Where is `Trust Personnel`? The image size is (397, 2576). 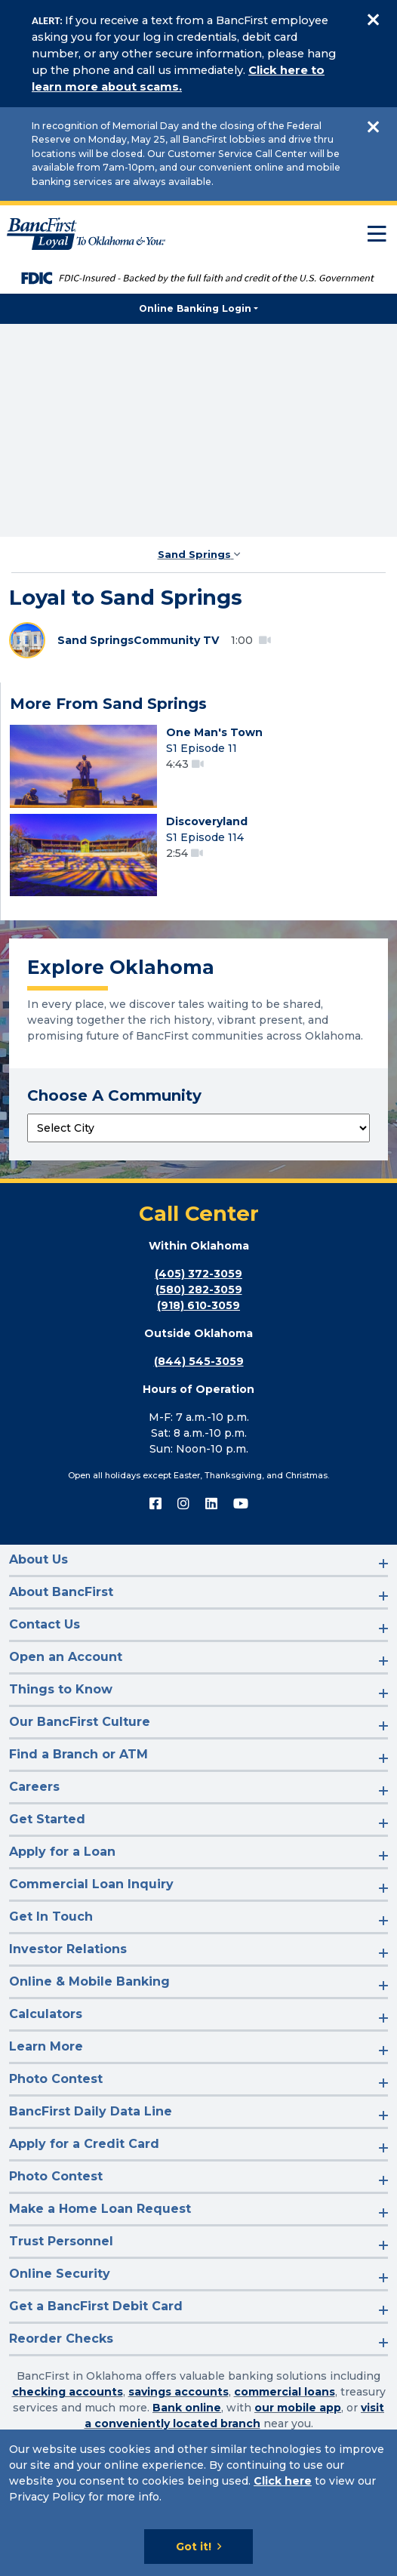 Trust Personnel is located at coordinates (61, 2241).